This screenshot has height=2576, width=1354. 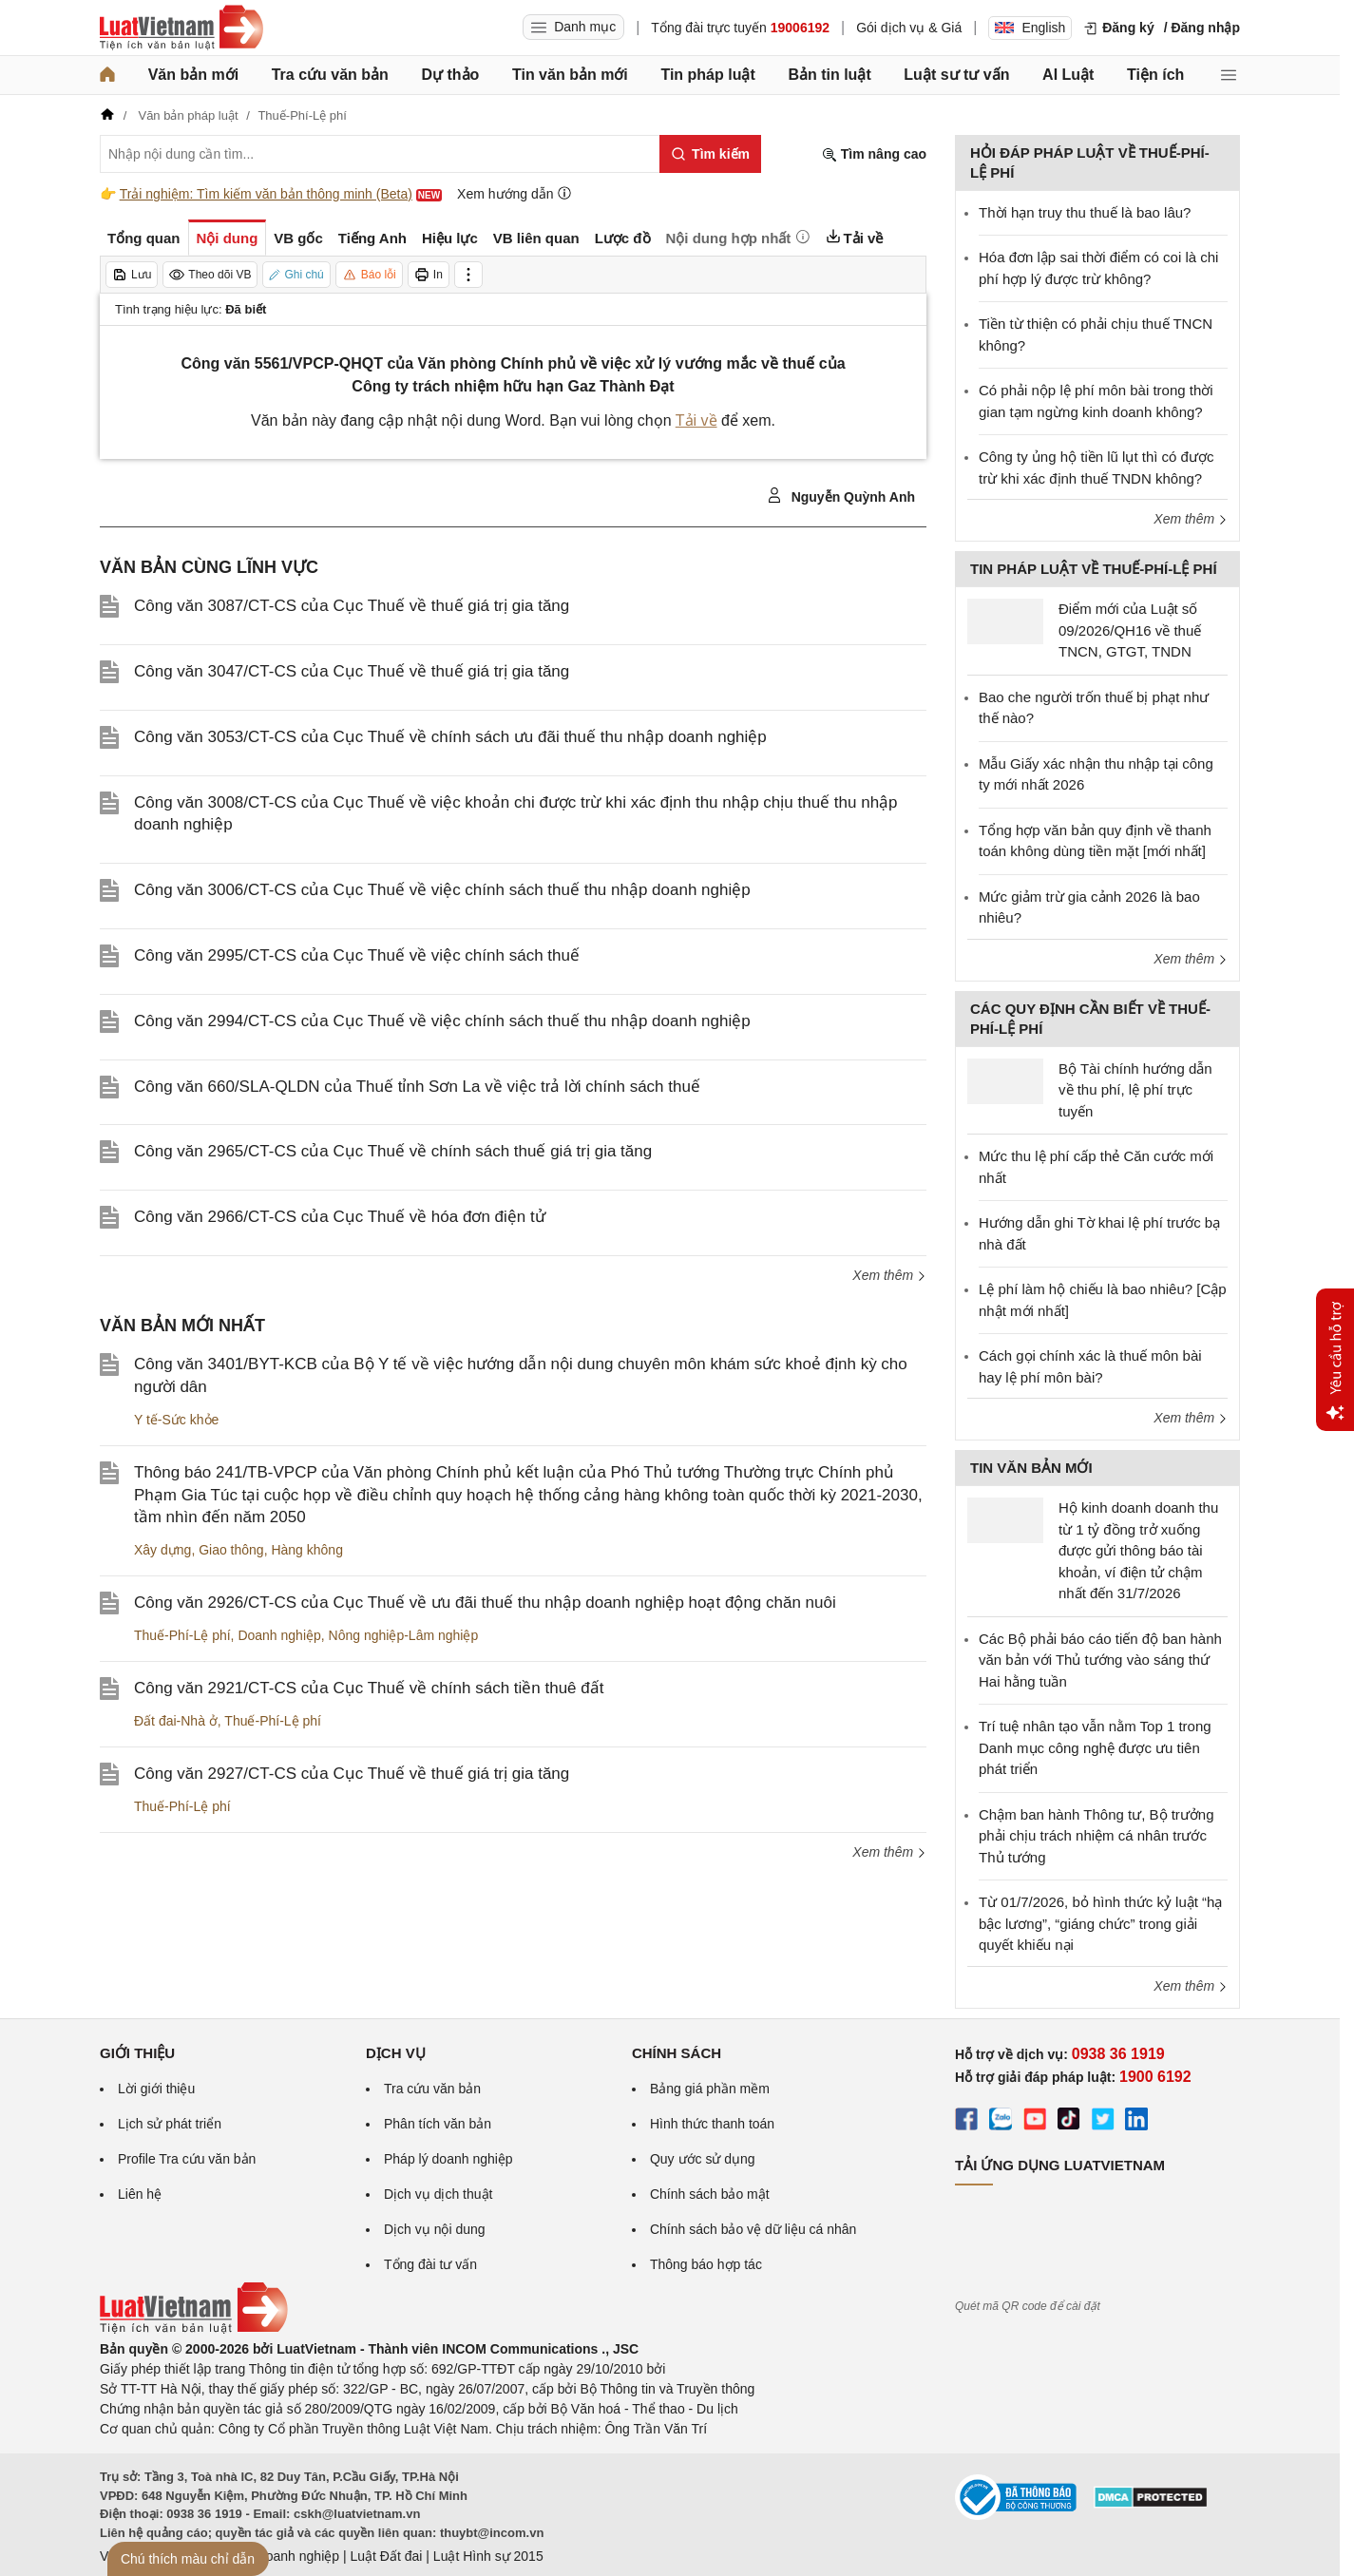 I want to click on Tìm nâng cao, so click(x=874, y=154).